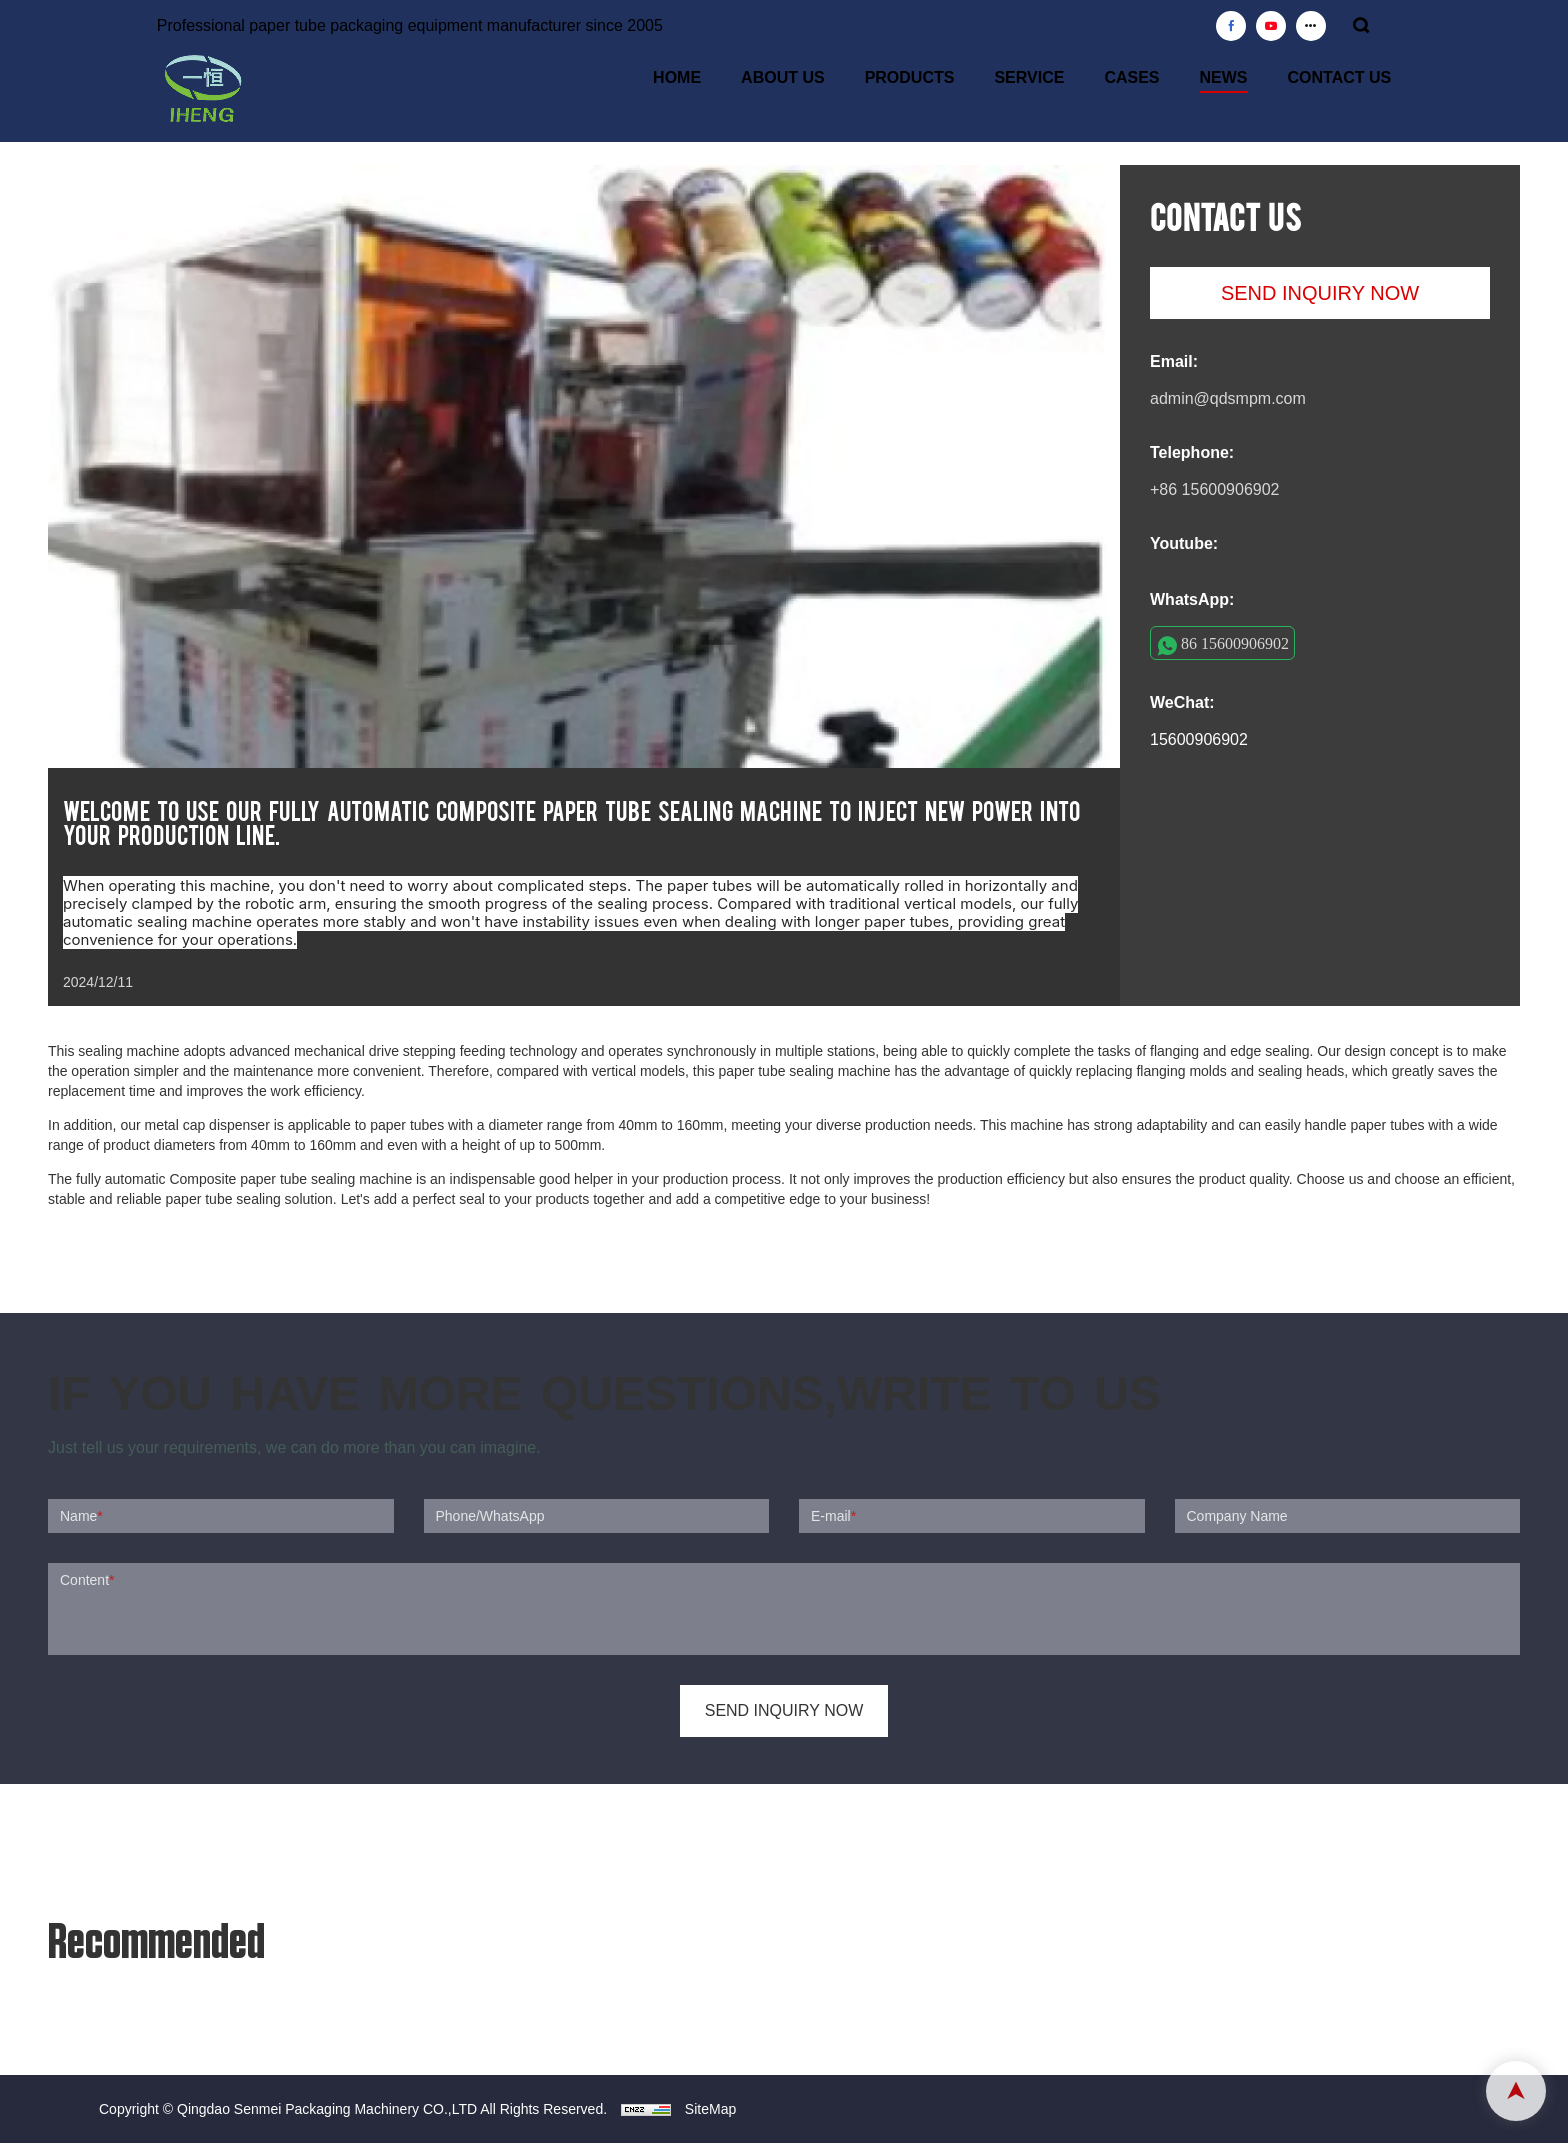  What do you see at coordinates (1131, 77) in the screenshot?
I see `CASES` at bounding box center [1131, 77].